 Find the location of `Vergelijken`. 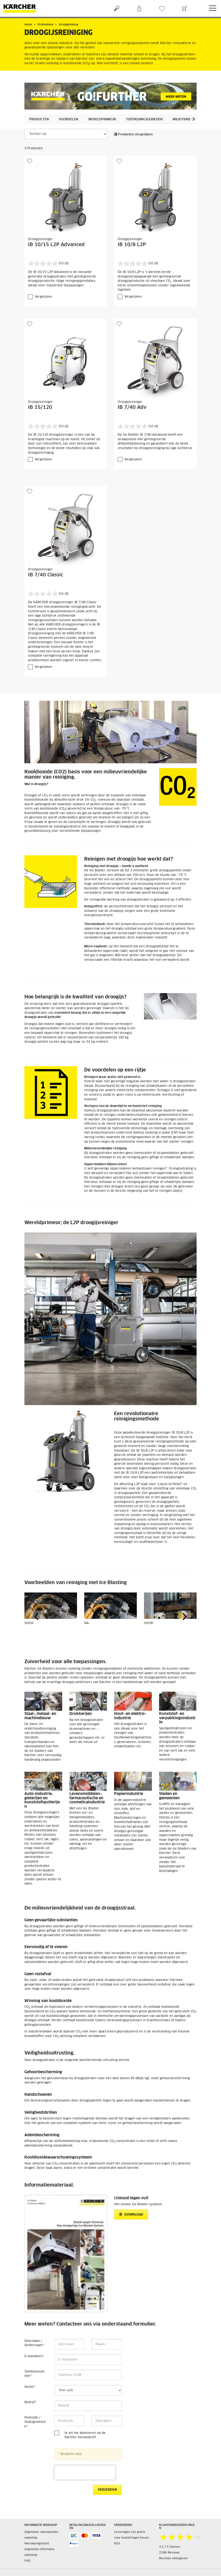

Vergelijken is located at coordinates (43, 296).